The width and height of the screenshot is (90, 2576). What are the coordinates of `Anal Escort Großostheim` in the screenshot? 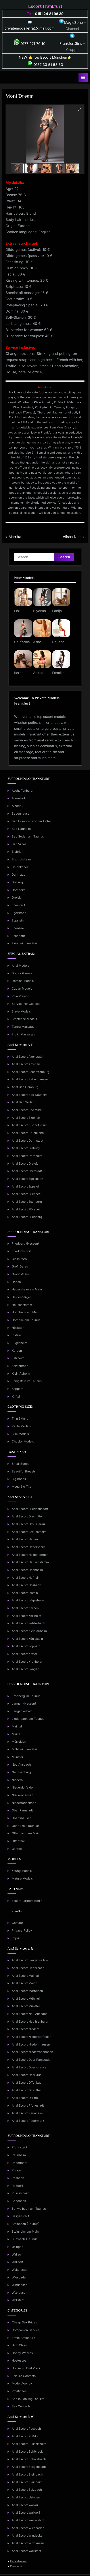 It's located at (29, 1532).